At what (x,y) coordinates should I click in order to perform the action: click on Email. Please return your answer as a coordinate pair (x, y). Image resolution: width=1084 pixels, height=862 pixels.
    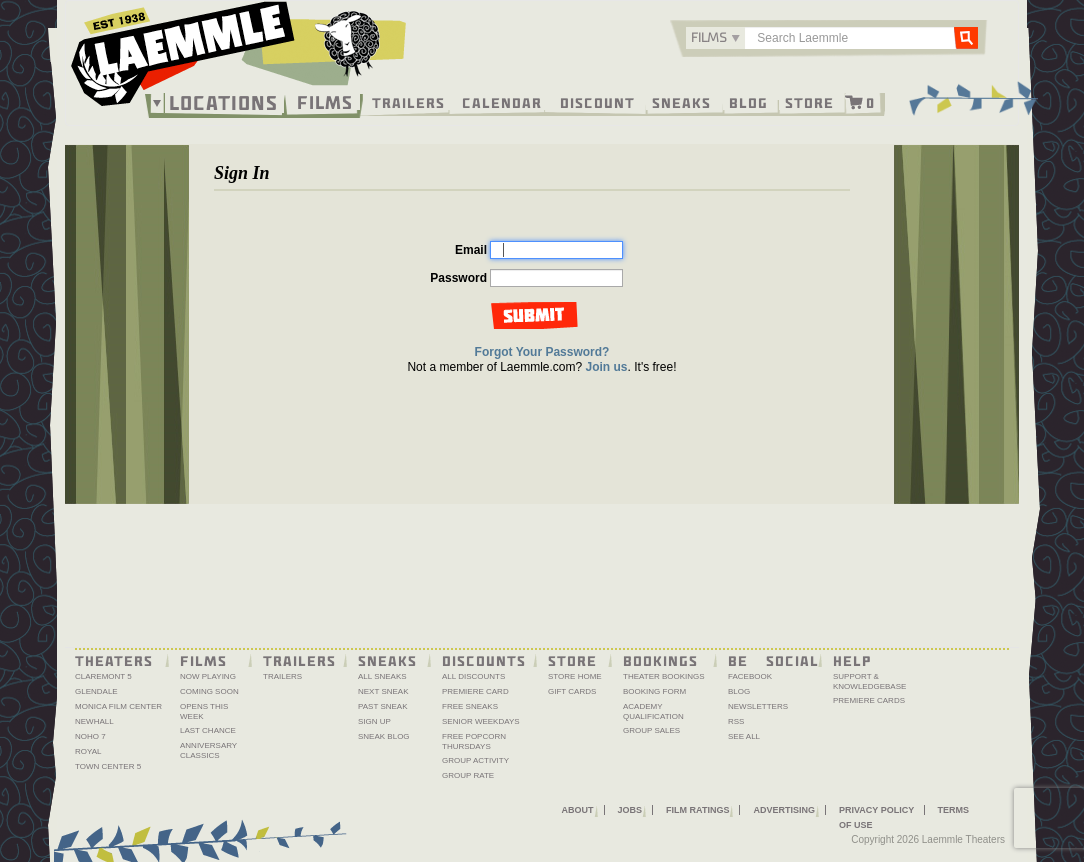
    Looking at the image, I should click on (471, 250).